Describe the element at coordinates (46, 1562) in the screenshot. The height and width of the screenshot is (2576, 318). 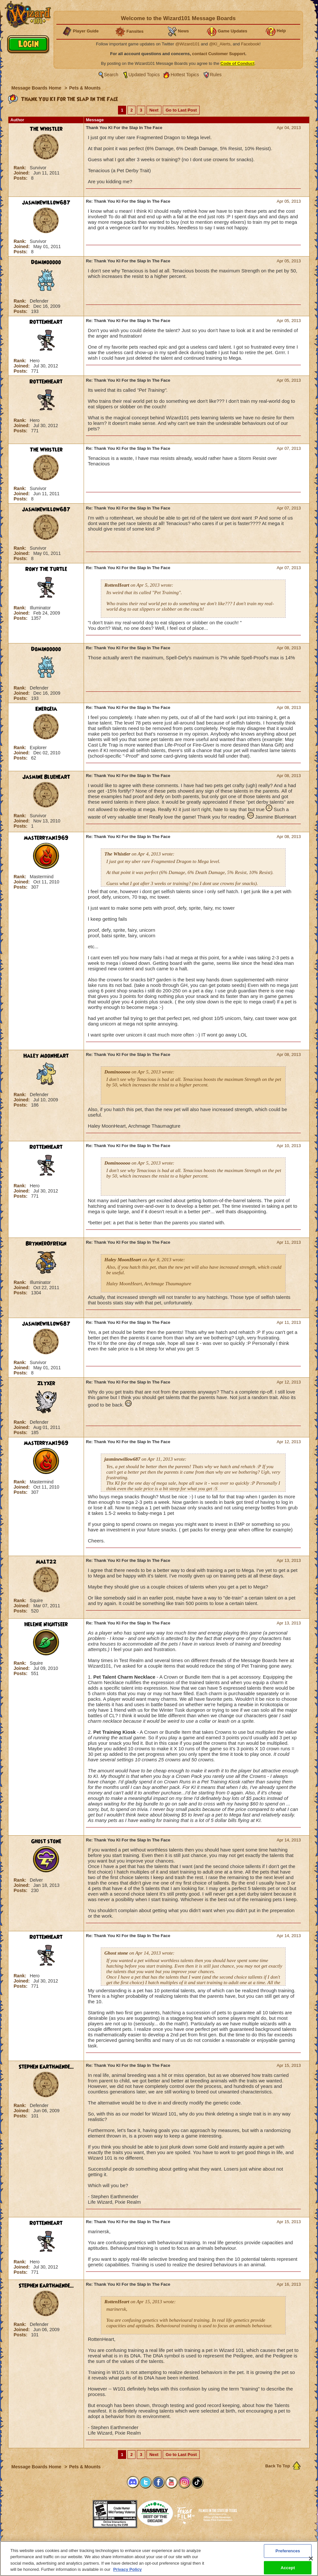
I see `Malt22` at that location.